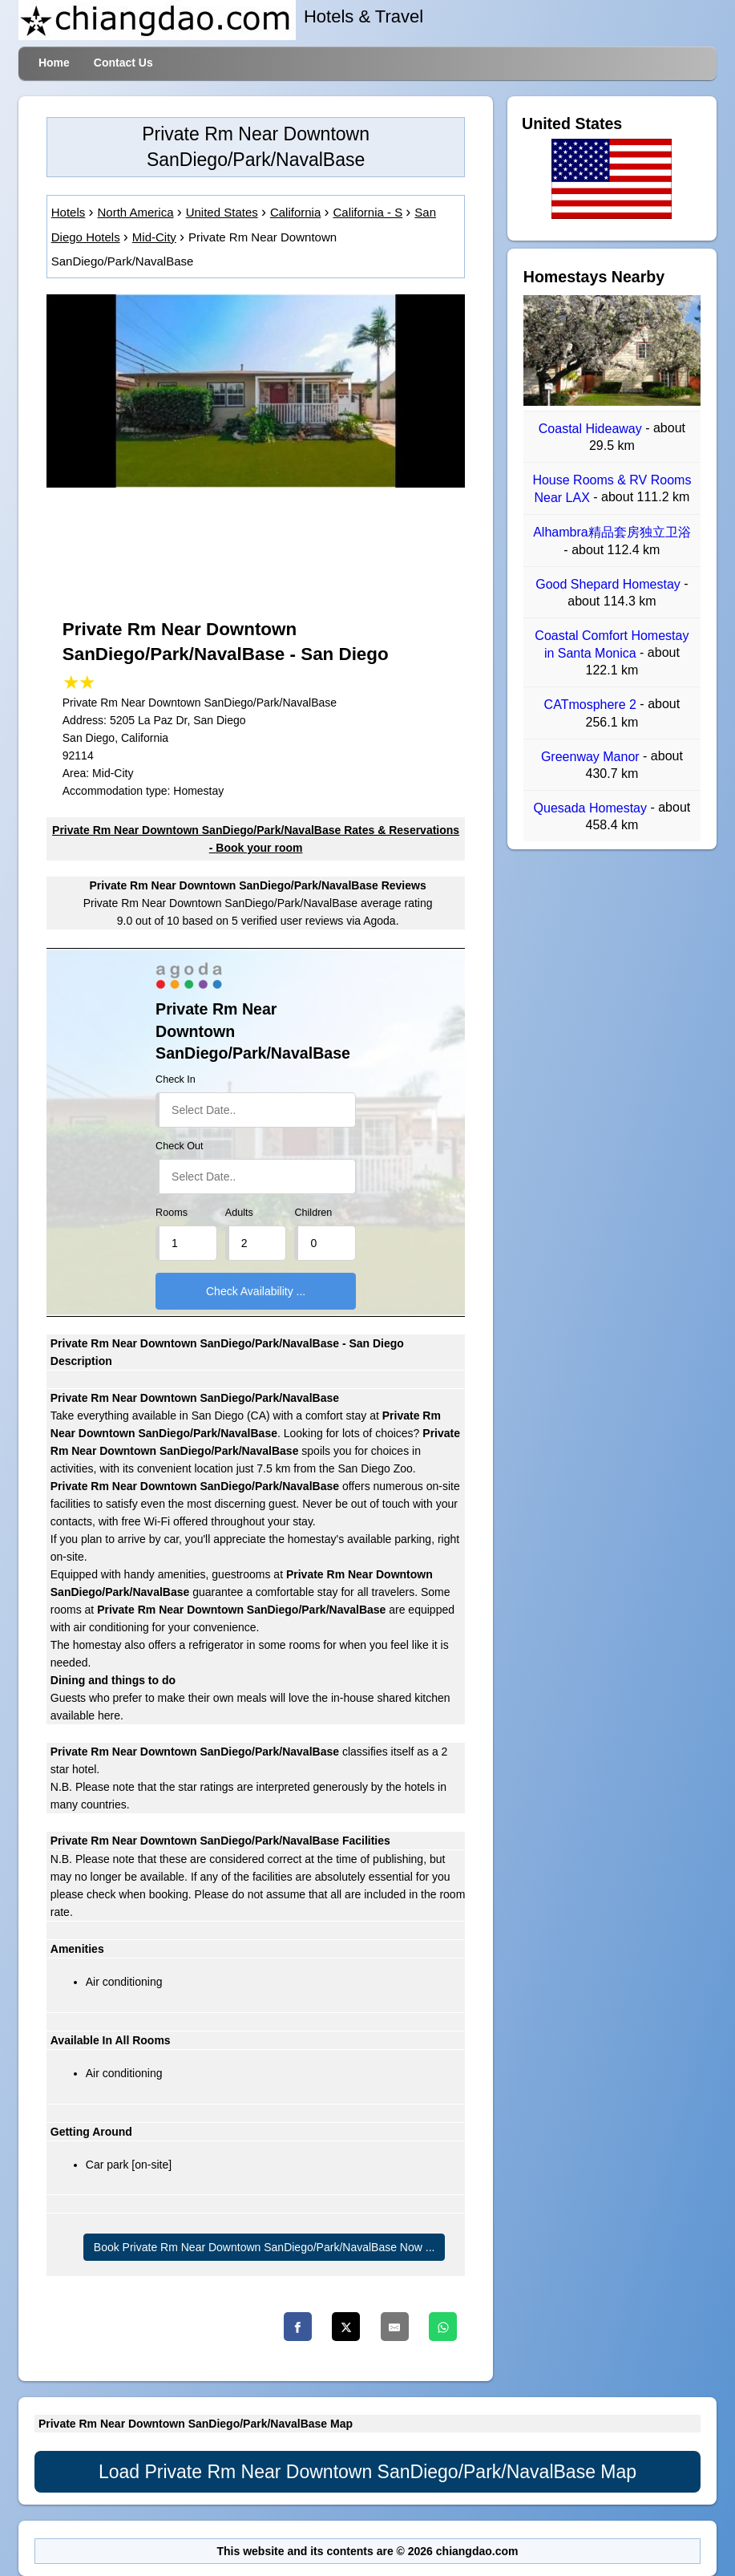 Image resolution: width=735 pixels, height=2576 pixels. What do you see at coordinates (443, 2326) in the screenshot?
I see `[Whatsapp]` at bounding box center [443, 2326].